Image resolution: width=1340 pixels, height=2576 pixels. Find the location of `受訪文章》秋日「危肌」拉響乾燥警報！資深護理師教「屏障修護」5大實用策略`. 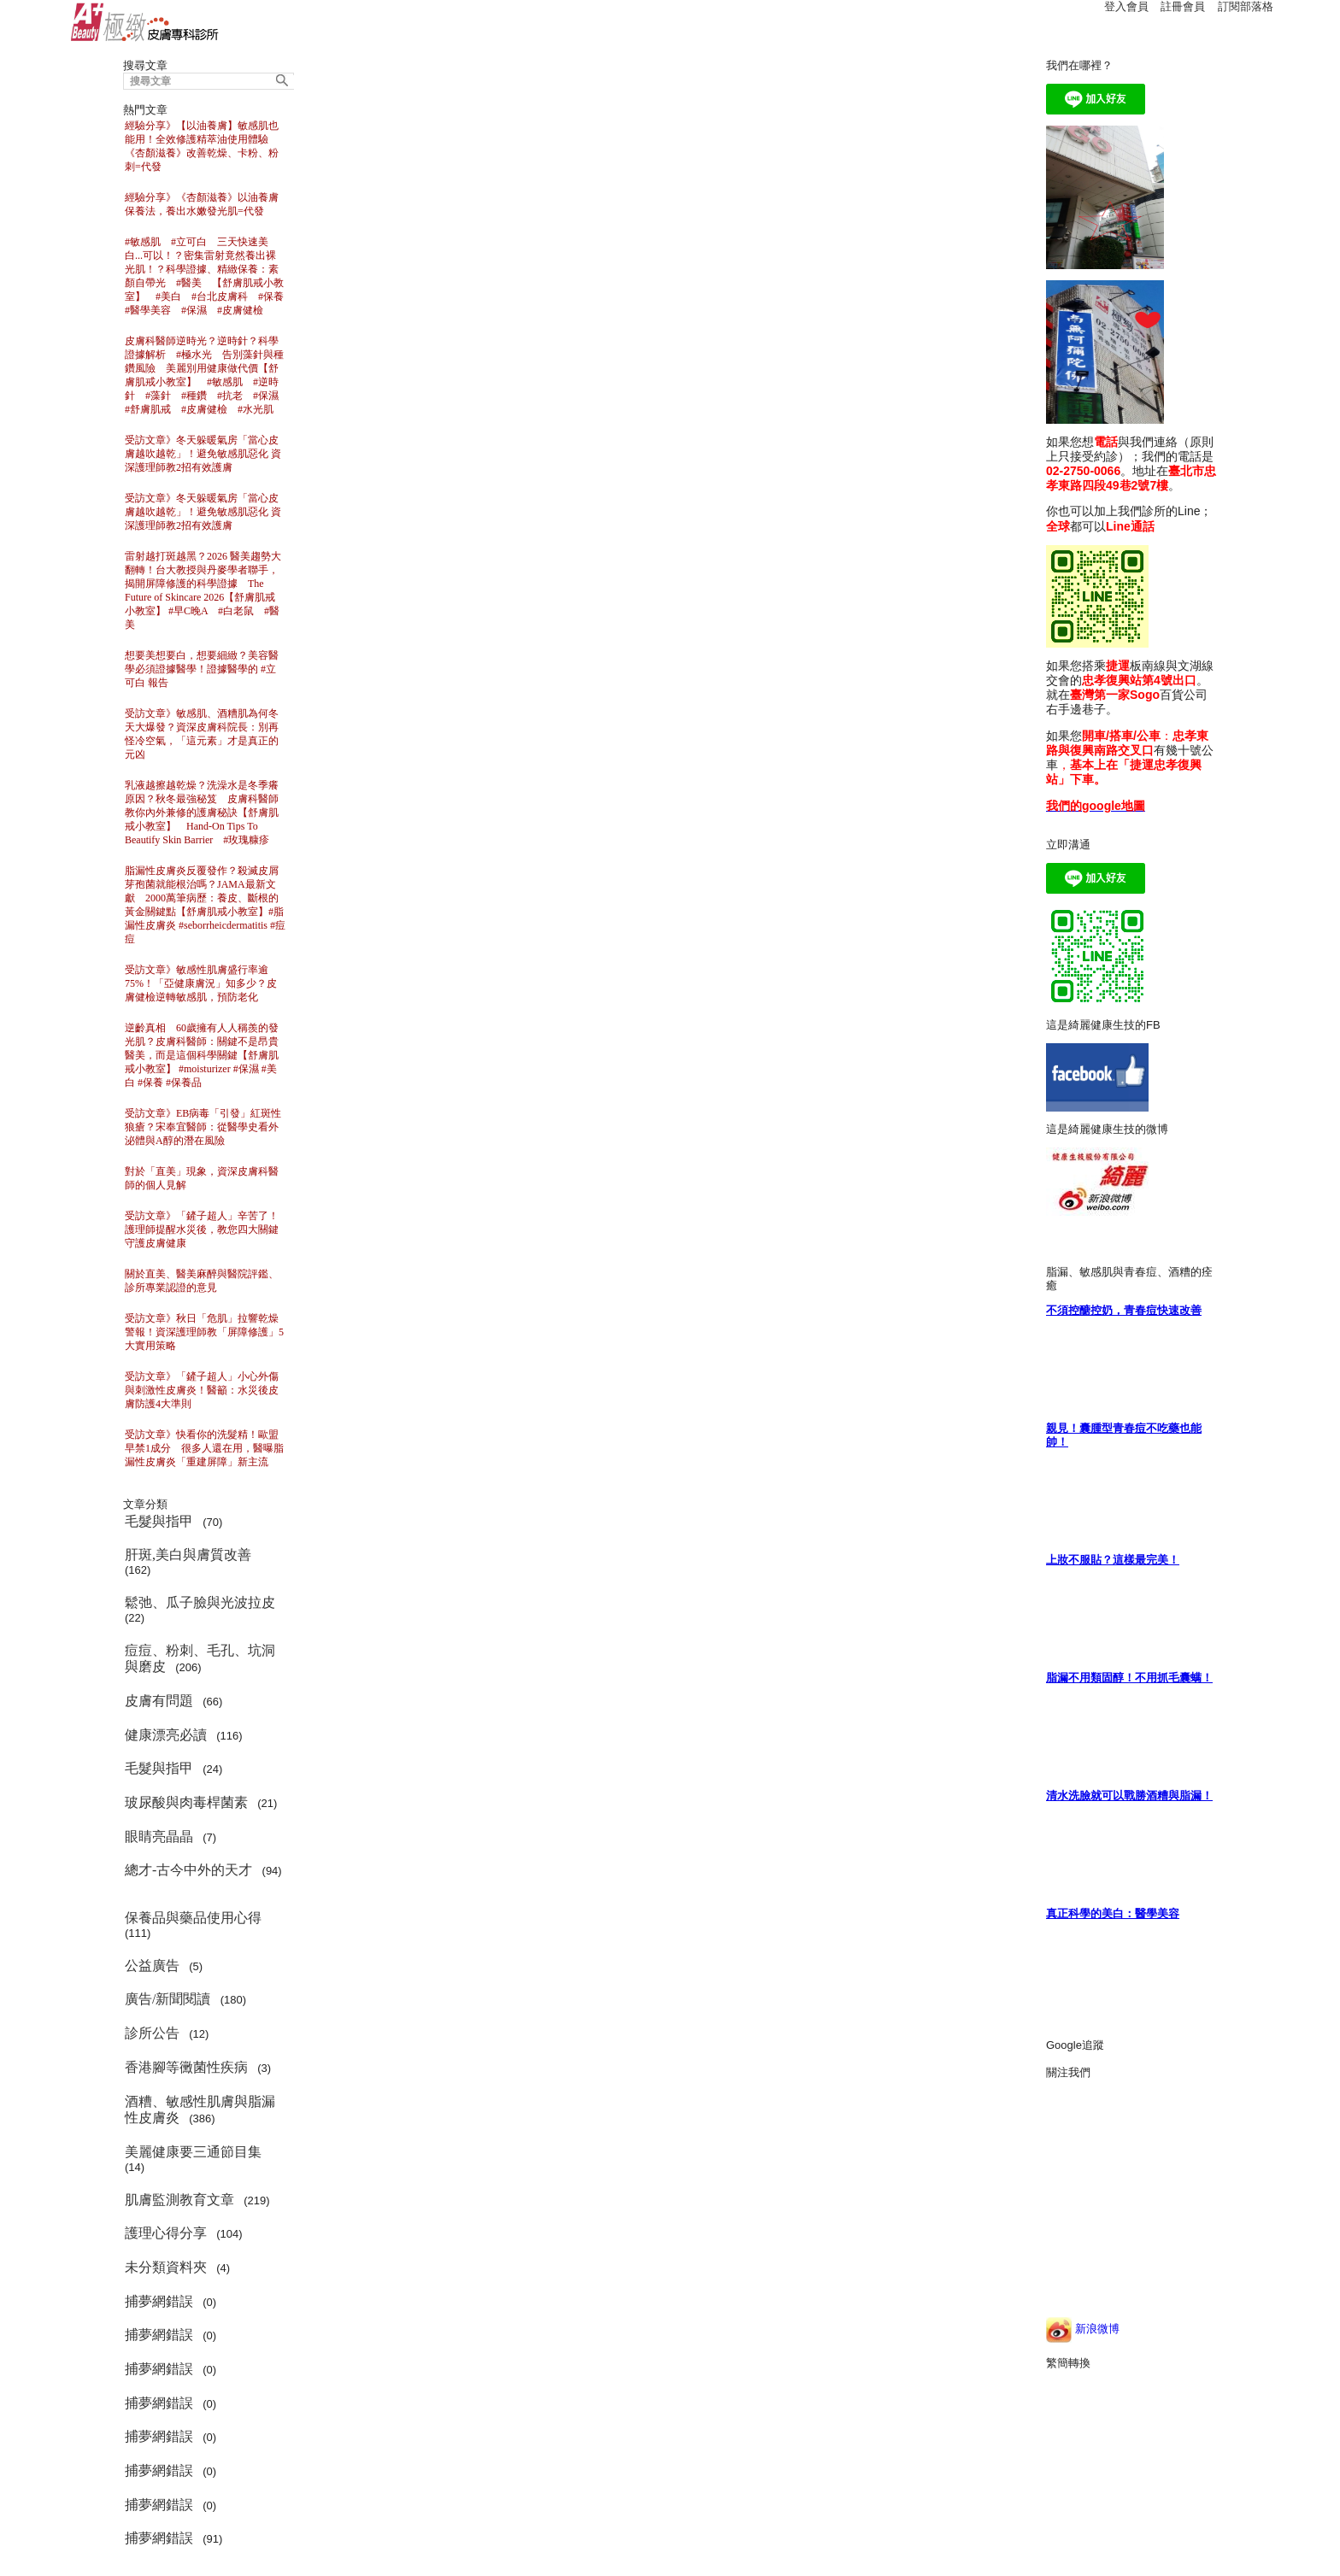

受訪文章》秋日「危肌」拉響乾燥警報！資深護理師教「屏障修護」5大實用策略 is located at coordinates (204, 1332).